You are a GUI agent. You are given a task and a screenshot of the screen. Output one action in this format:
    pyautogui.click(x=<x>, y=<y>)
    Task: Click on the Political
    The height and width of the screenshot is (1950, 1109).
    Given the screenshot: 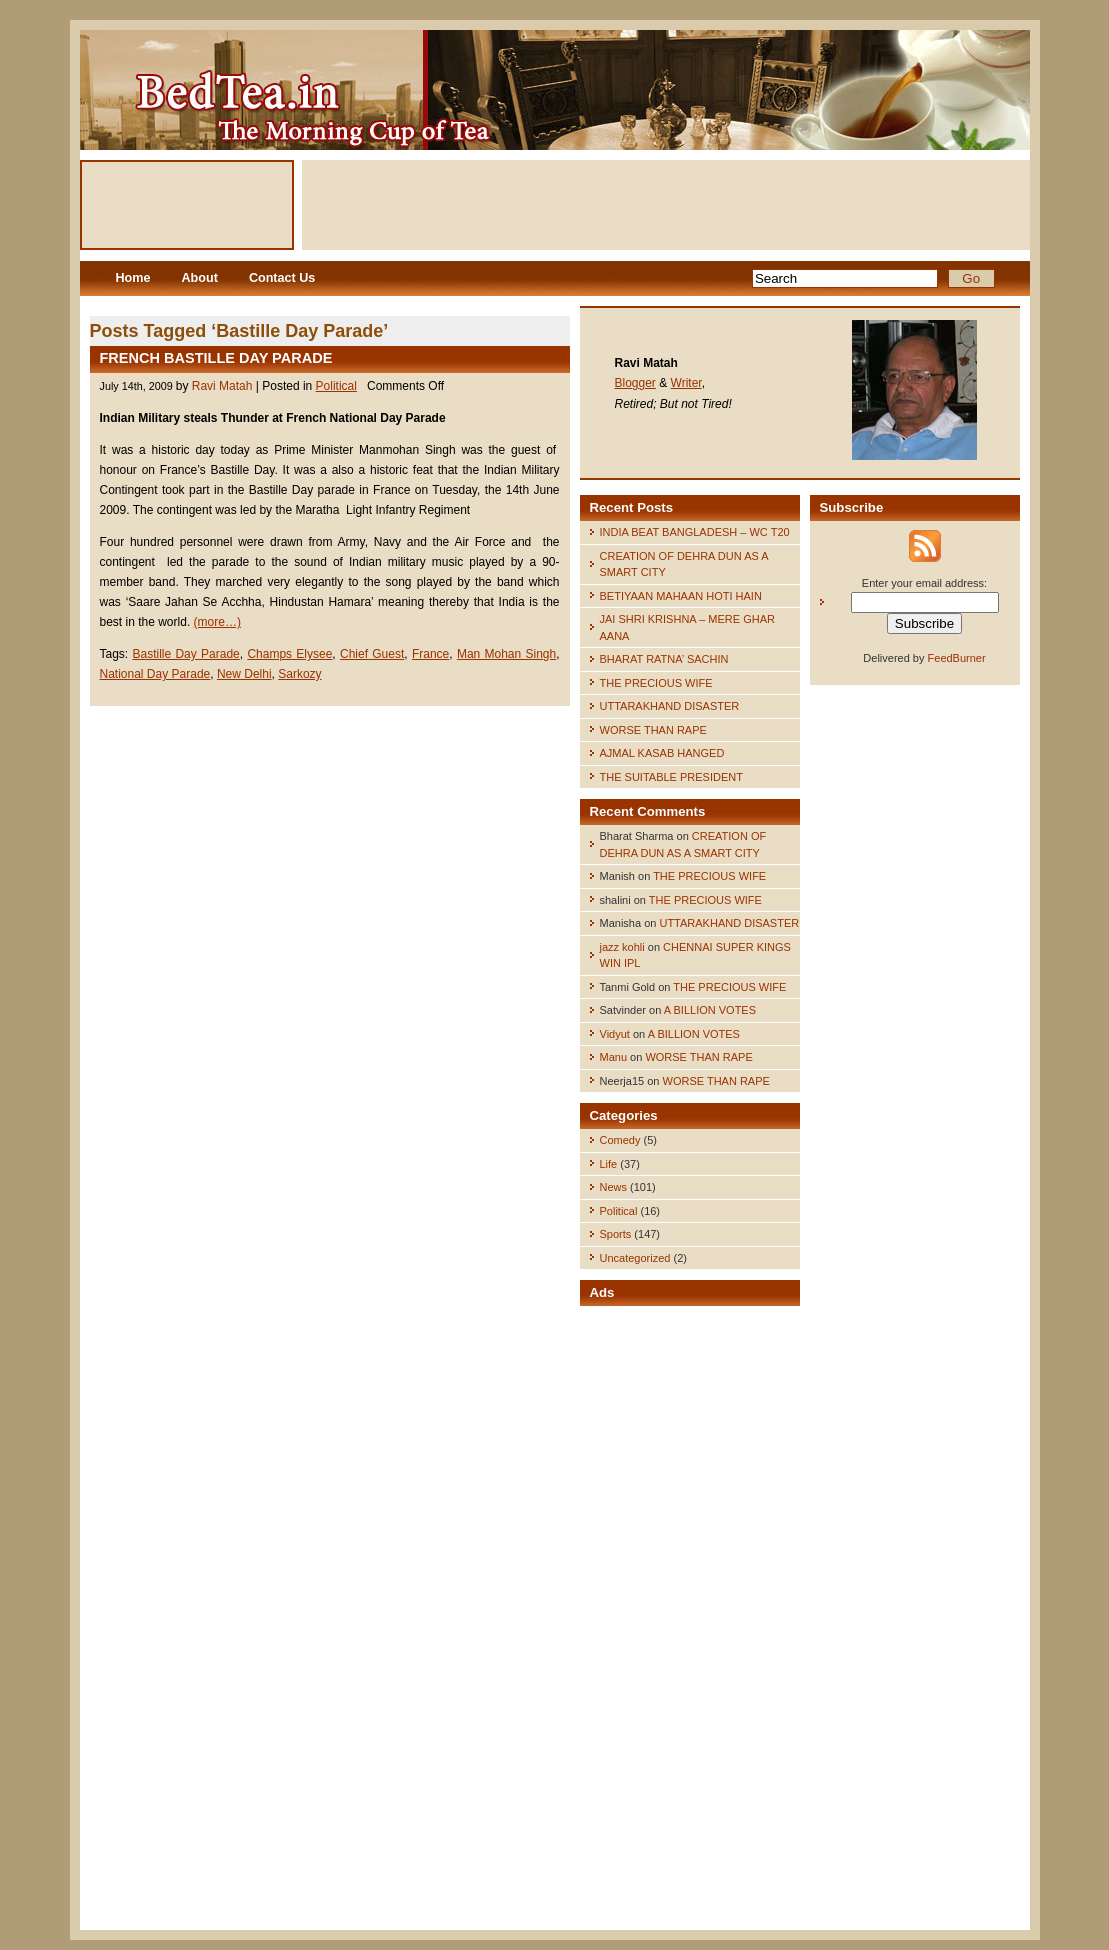 What is the action you would take?
    pyautogui.click(x=336, y=386)
    